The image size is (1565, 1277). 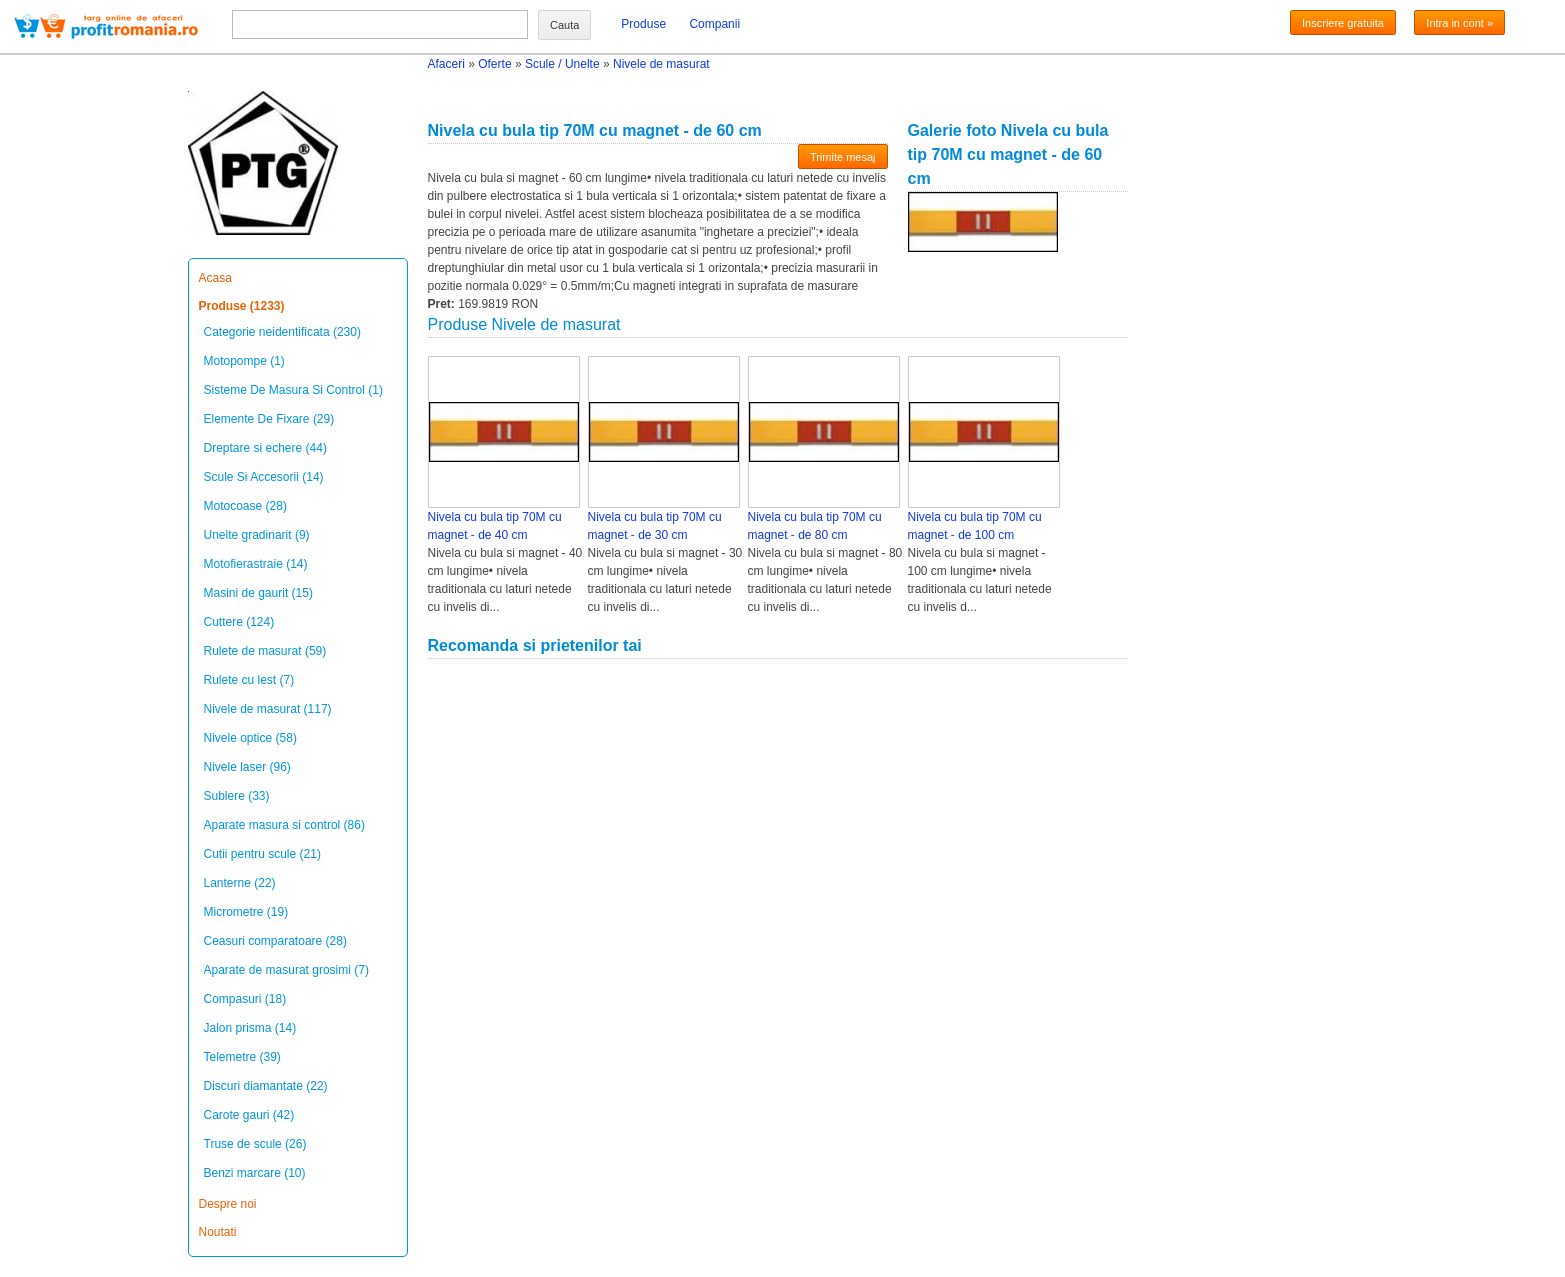 I want to click on Cutii pentru scule (21), so click(x=262, y=854).